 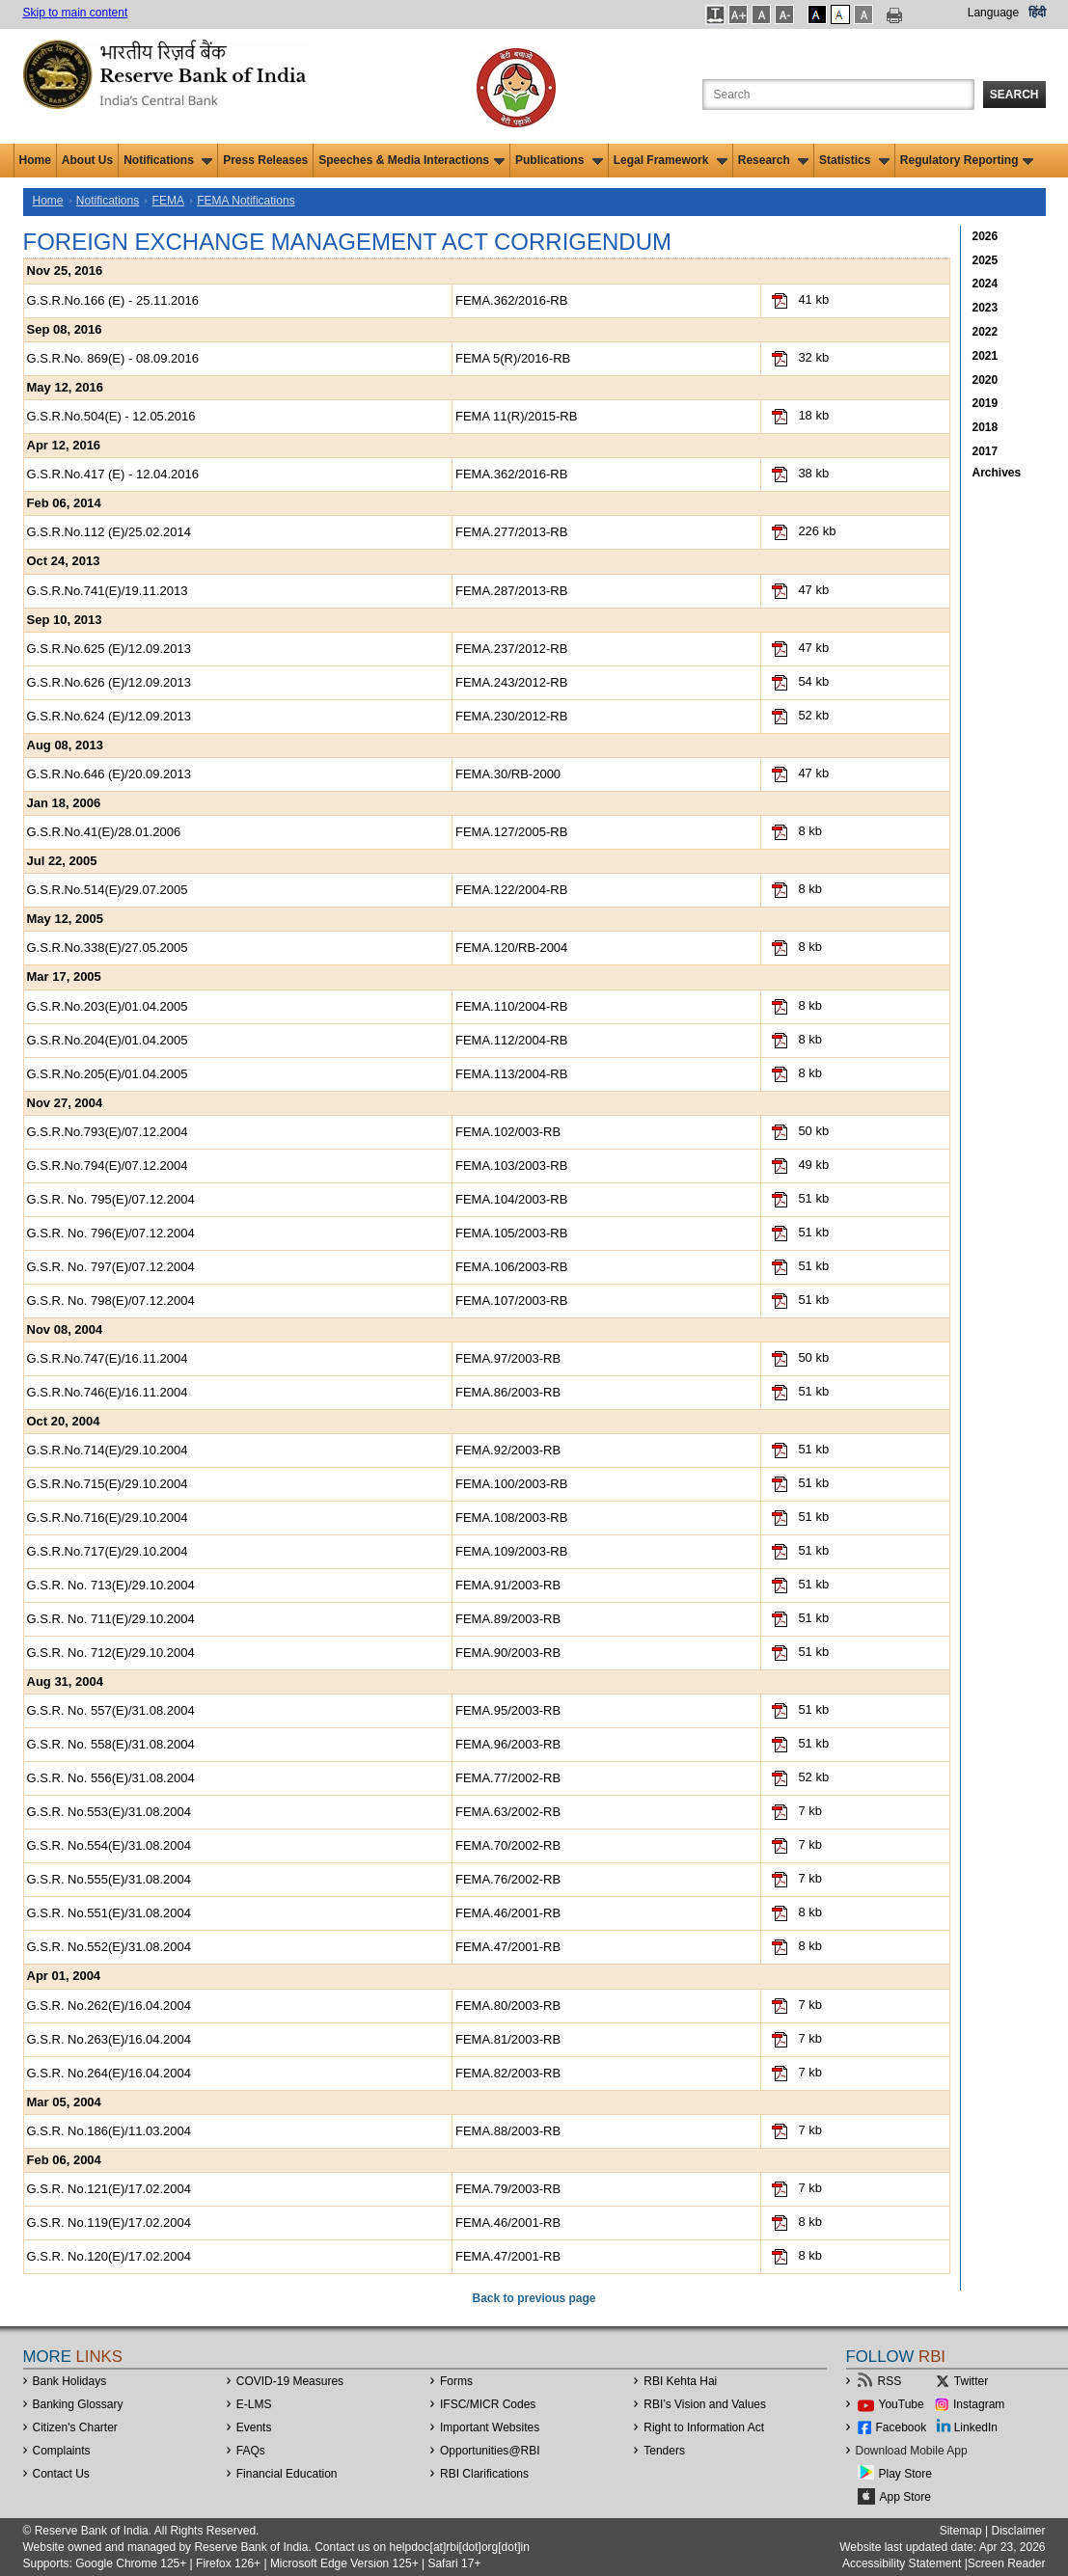 I want to click on Accessibility Statement, so click(x=901, y=2563).